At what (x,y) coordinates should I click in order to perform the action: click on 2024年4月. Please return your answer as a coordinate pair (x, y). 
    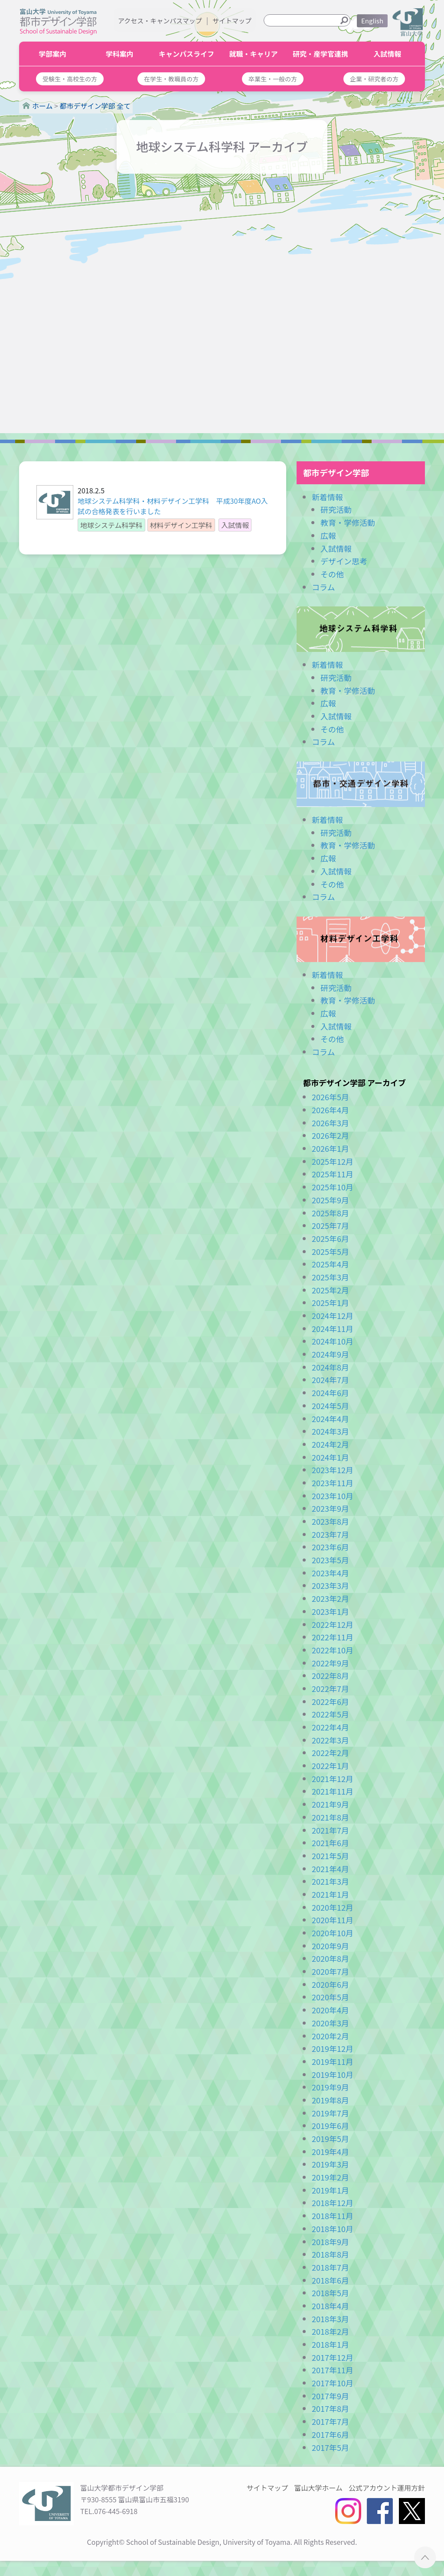
    Looking at the image, I should click on (330, 1418).